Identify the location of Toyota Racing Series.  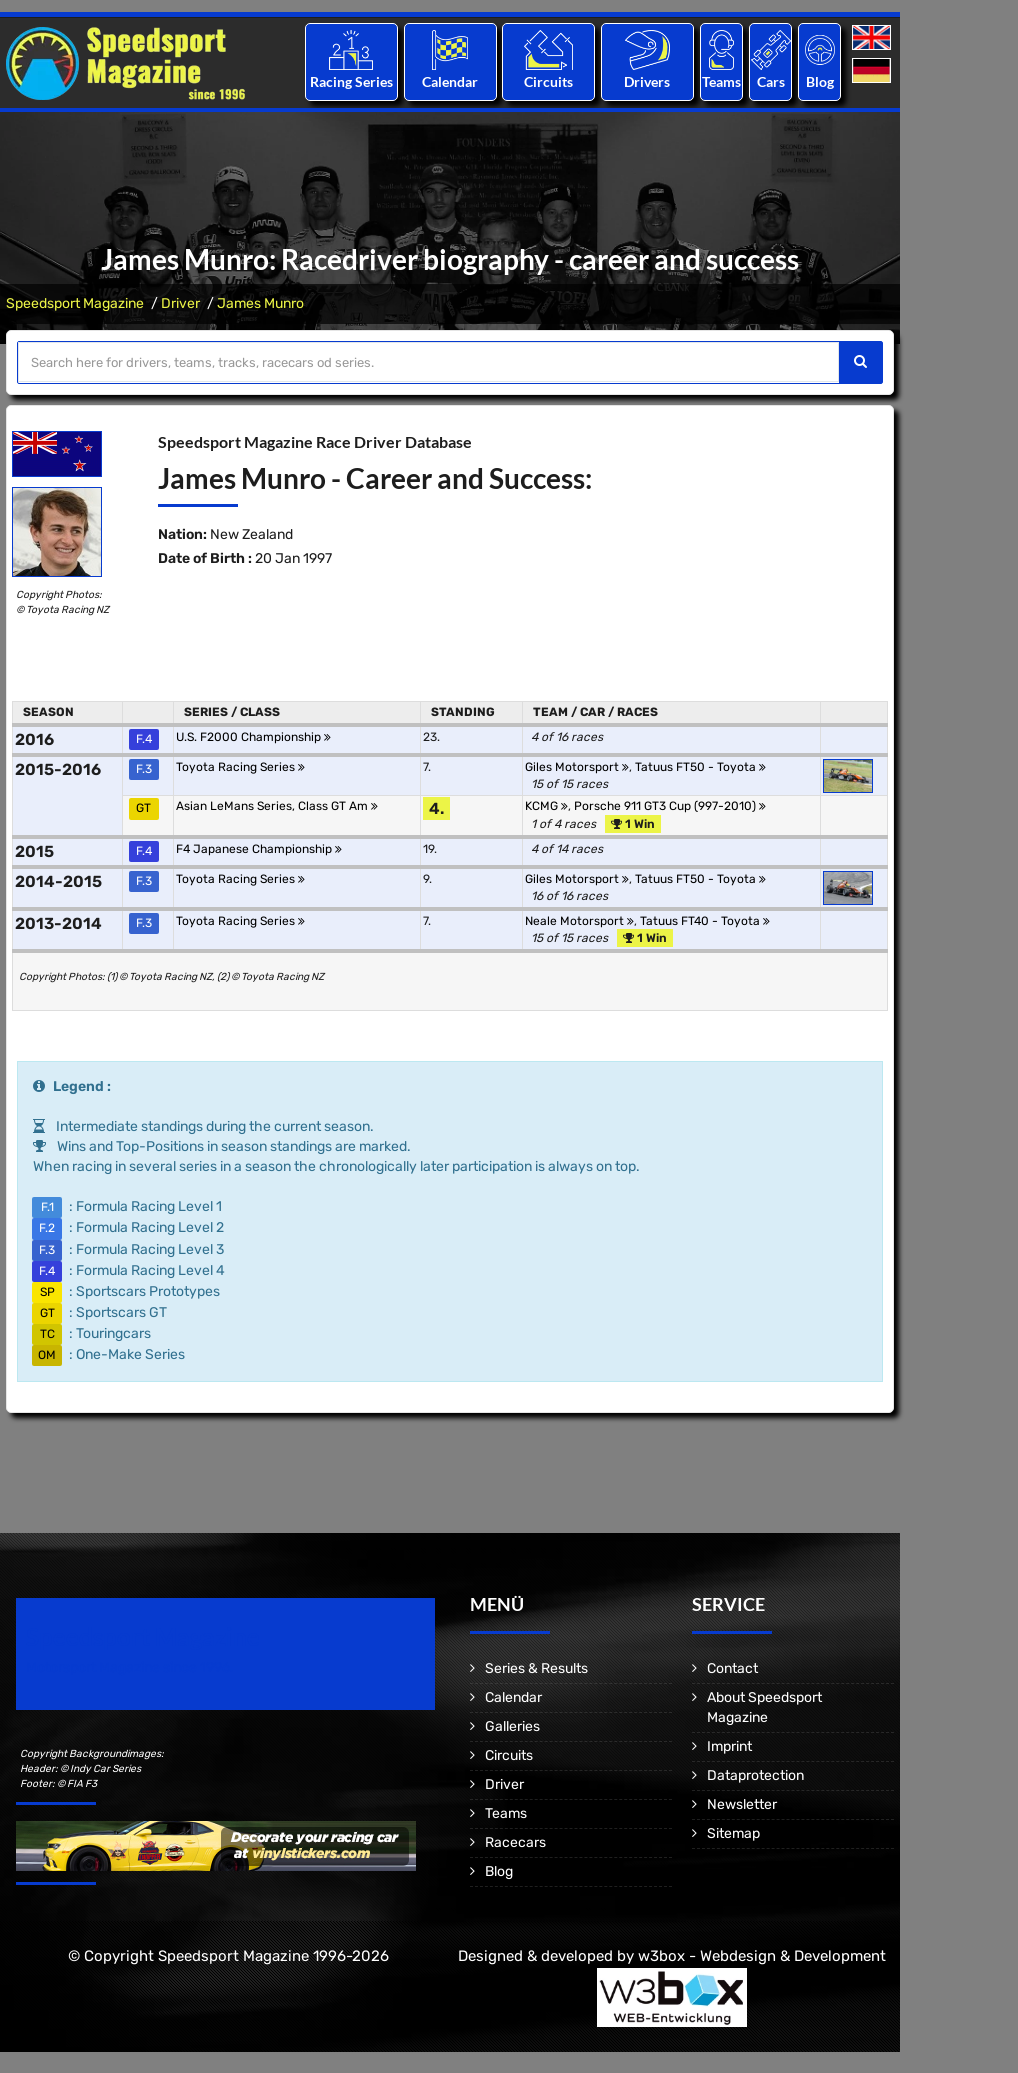
(240, 767).